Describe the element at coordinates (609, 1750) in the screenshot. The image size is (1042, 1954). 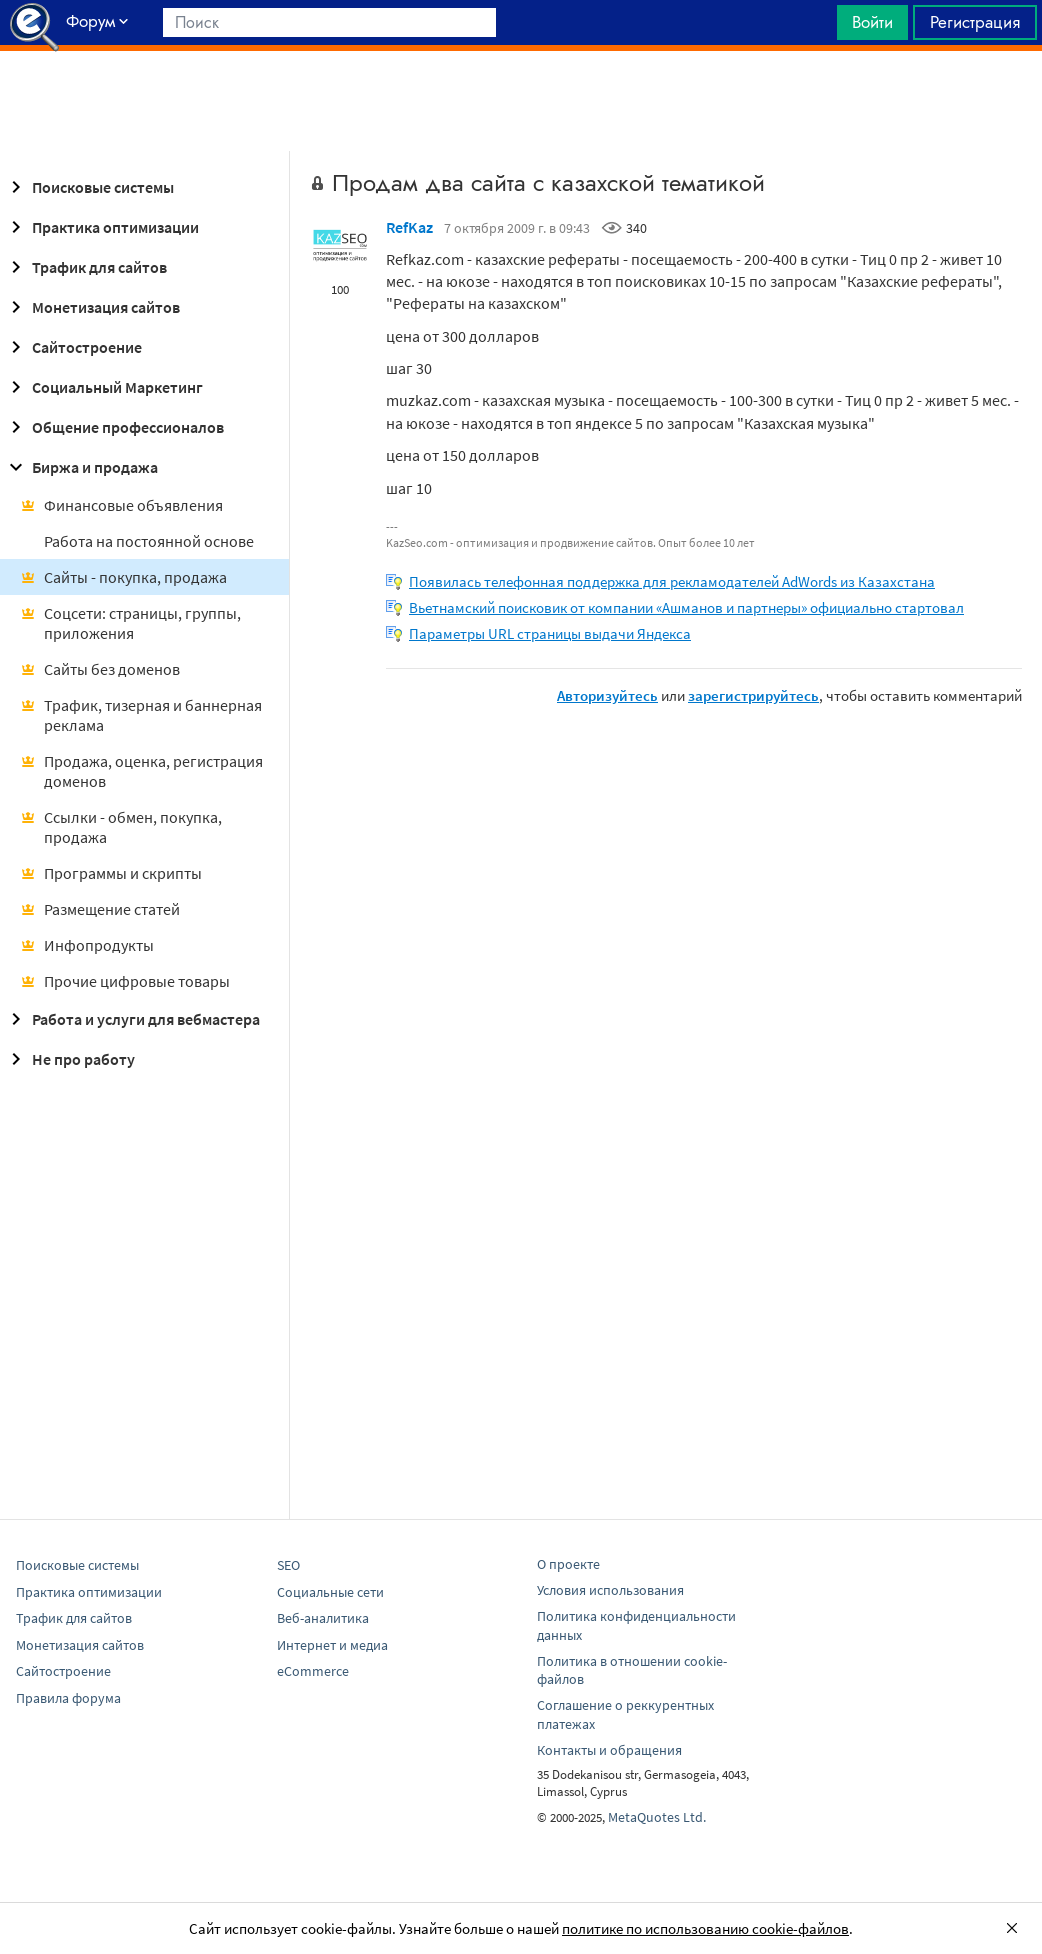
I see `Контакты и обращения` at that location.